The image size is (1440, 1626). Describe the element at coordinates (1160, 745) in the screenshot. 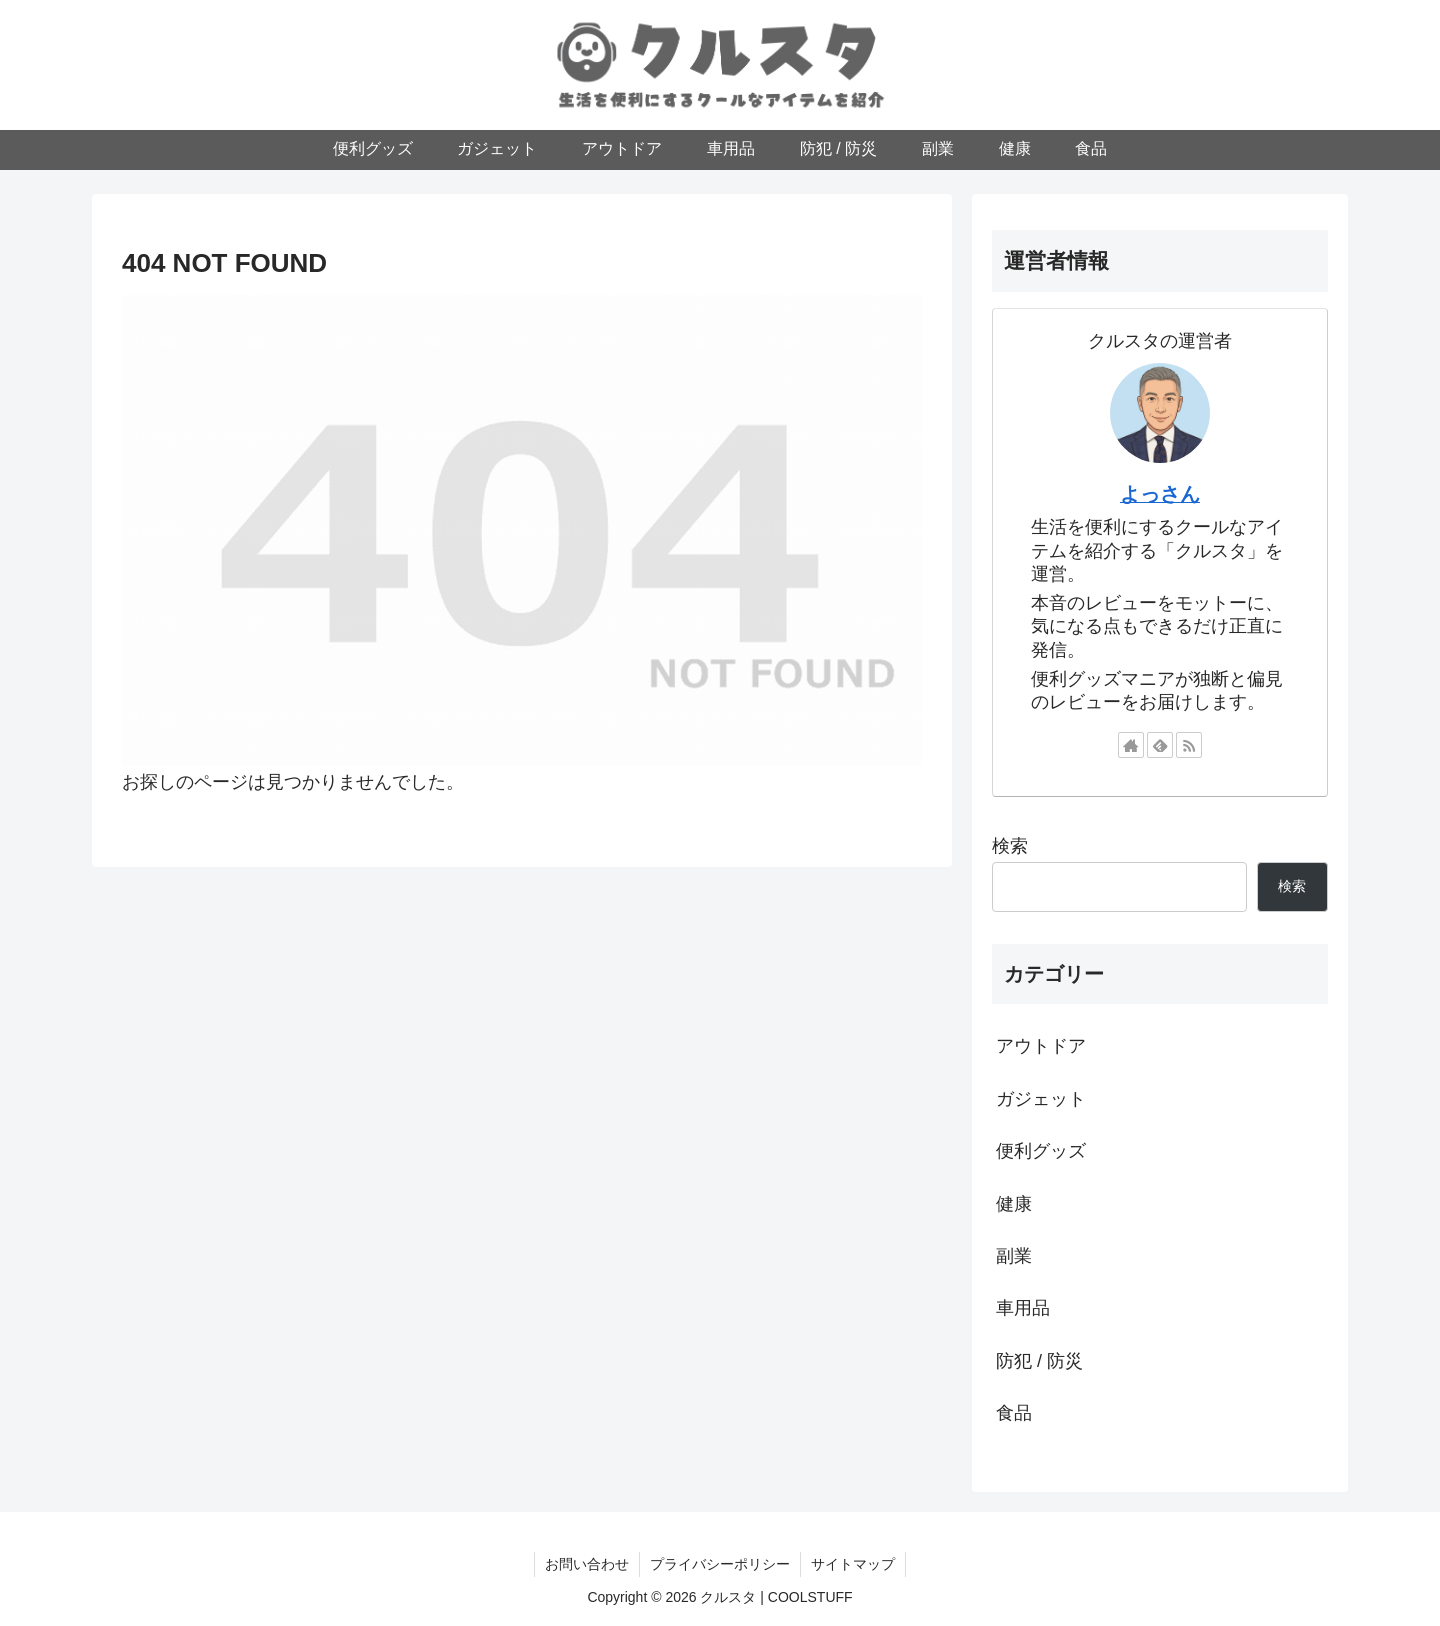

I see `[feedlyで更新情報を購読]` at that location.